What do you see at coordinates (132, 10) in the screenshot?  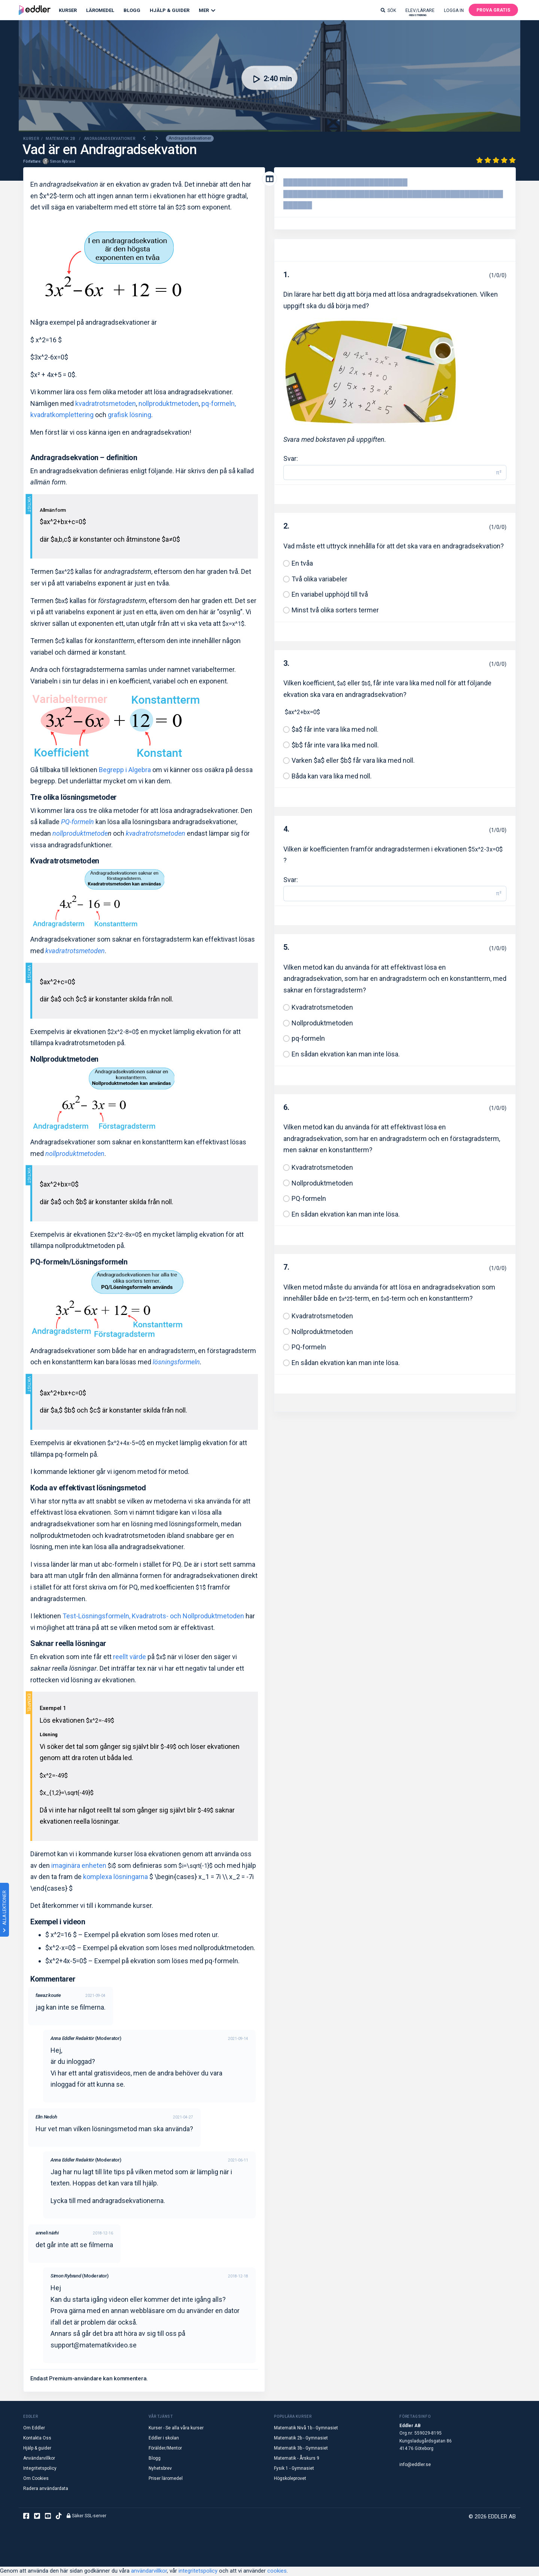 I see `Blogg` at bounding box center [132, 10].